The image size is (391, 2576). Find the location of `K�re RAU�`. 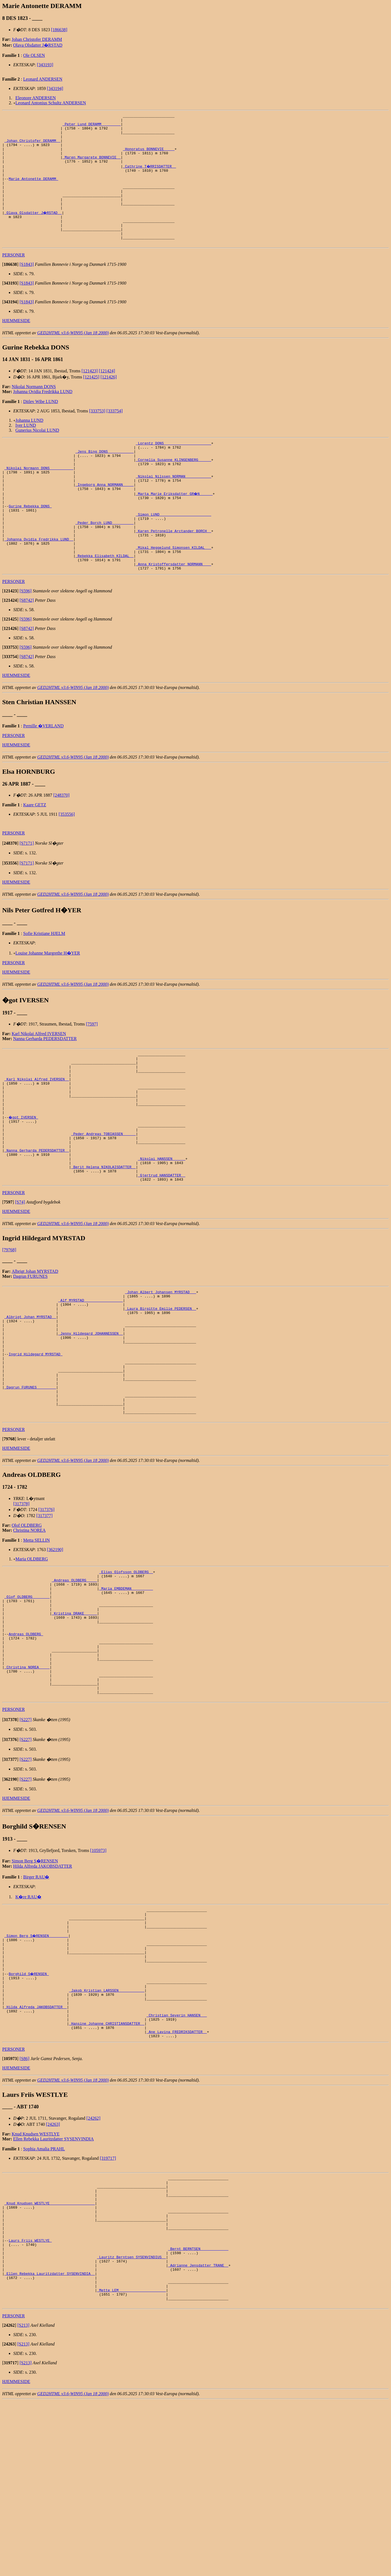

K�re RAU� is located at coordinates (28, 2022).